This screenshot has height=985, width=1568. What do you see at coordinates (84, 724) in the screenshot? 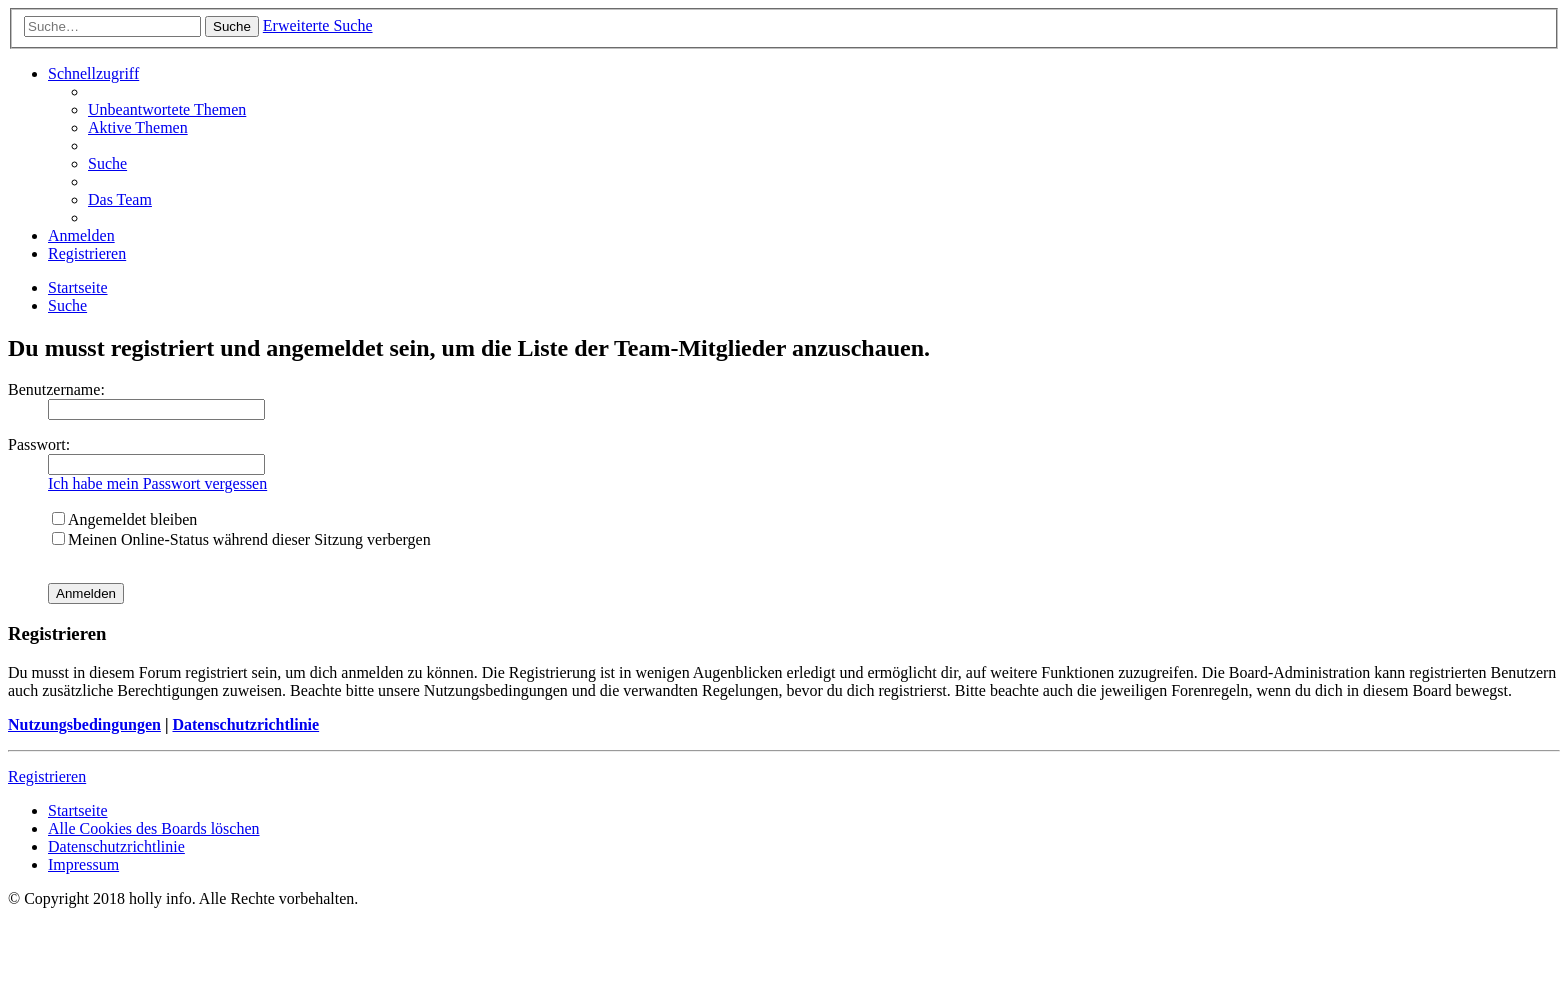
I see `Nutzungsbedingungen` at bounding box center [84, 724].